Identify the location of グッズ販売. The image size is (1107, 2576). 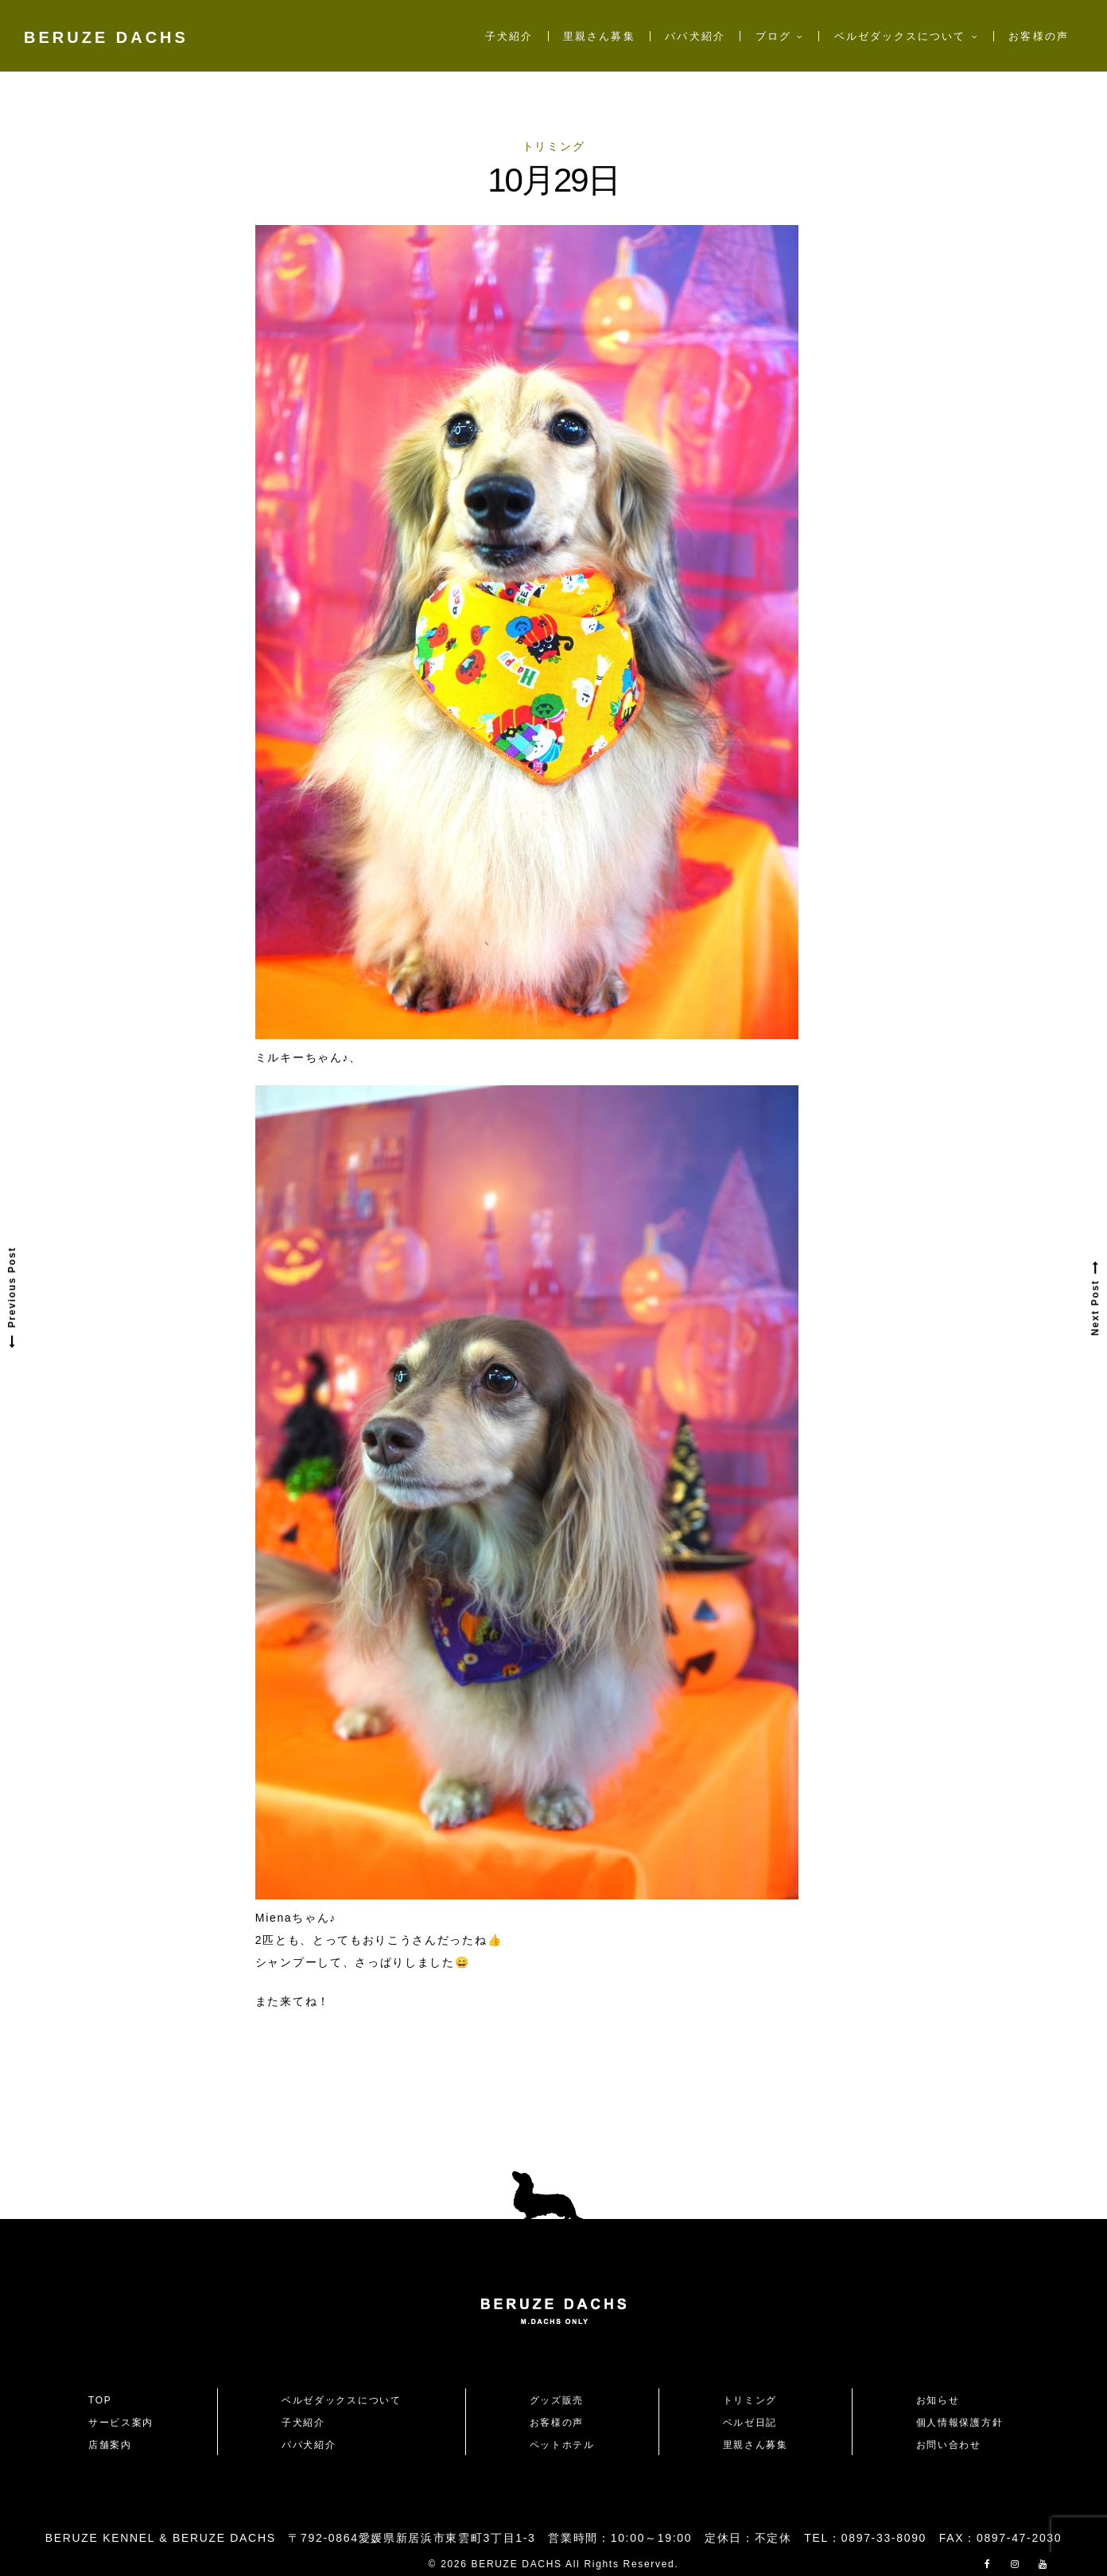
(557, 2400).